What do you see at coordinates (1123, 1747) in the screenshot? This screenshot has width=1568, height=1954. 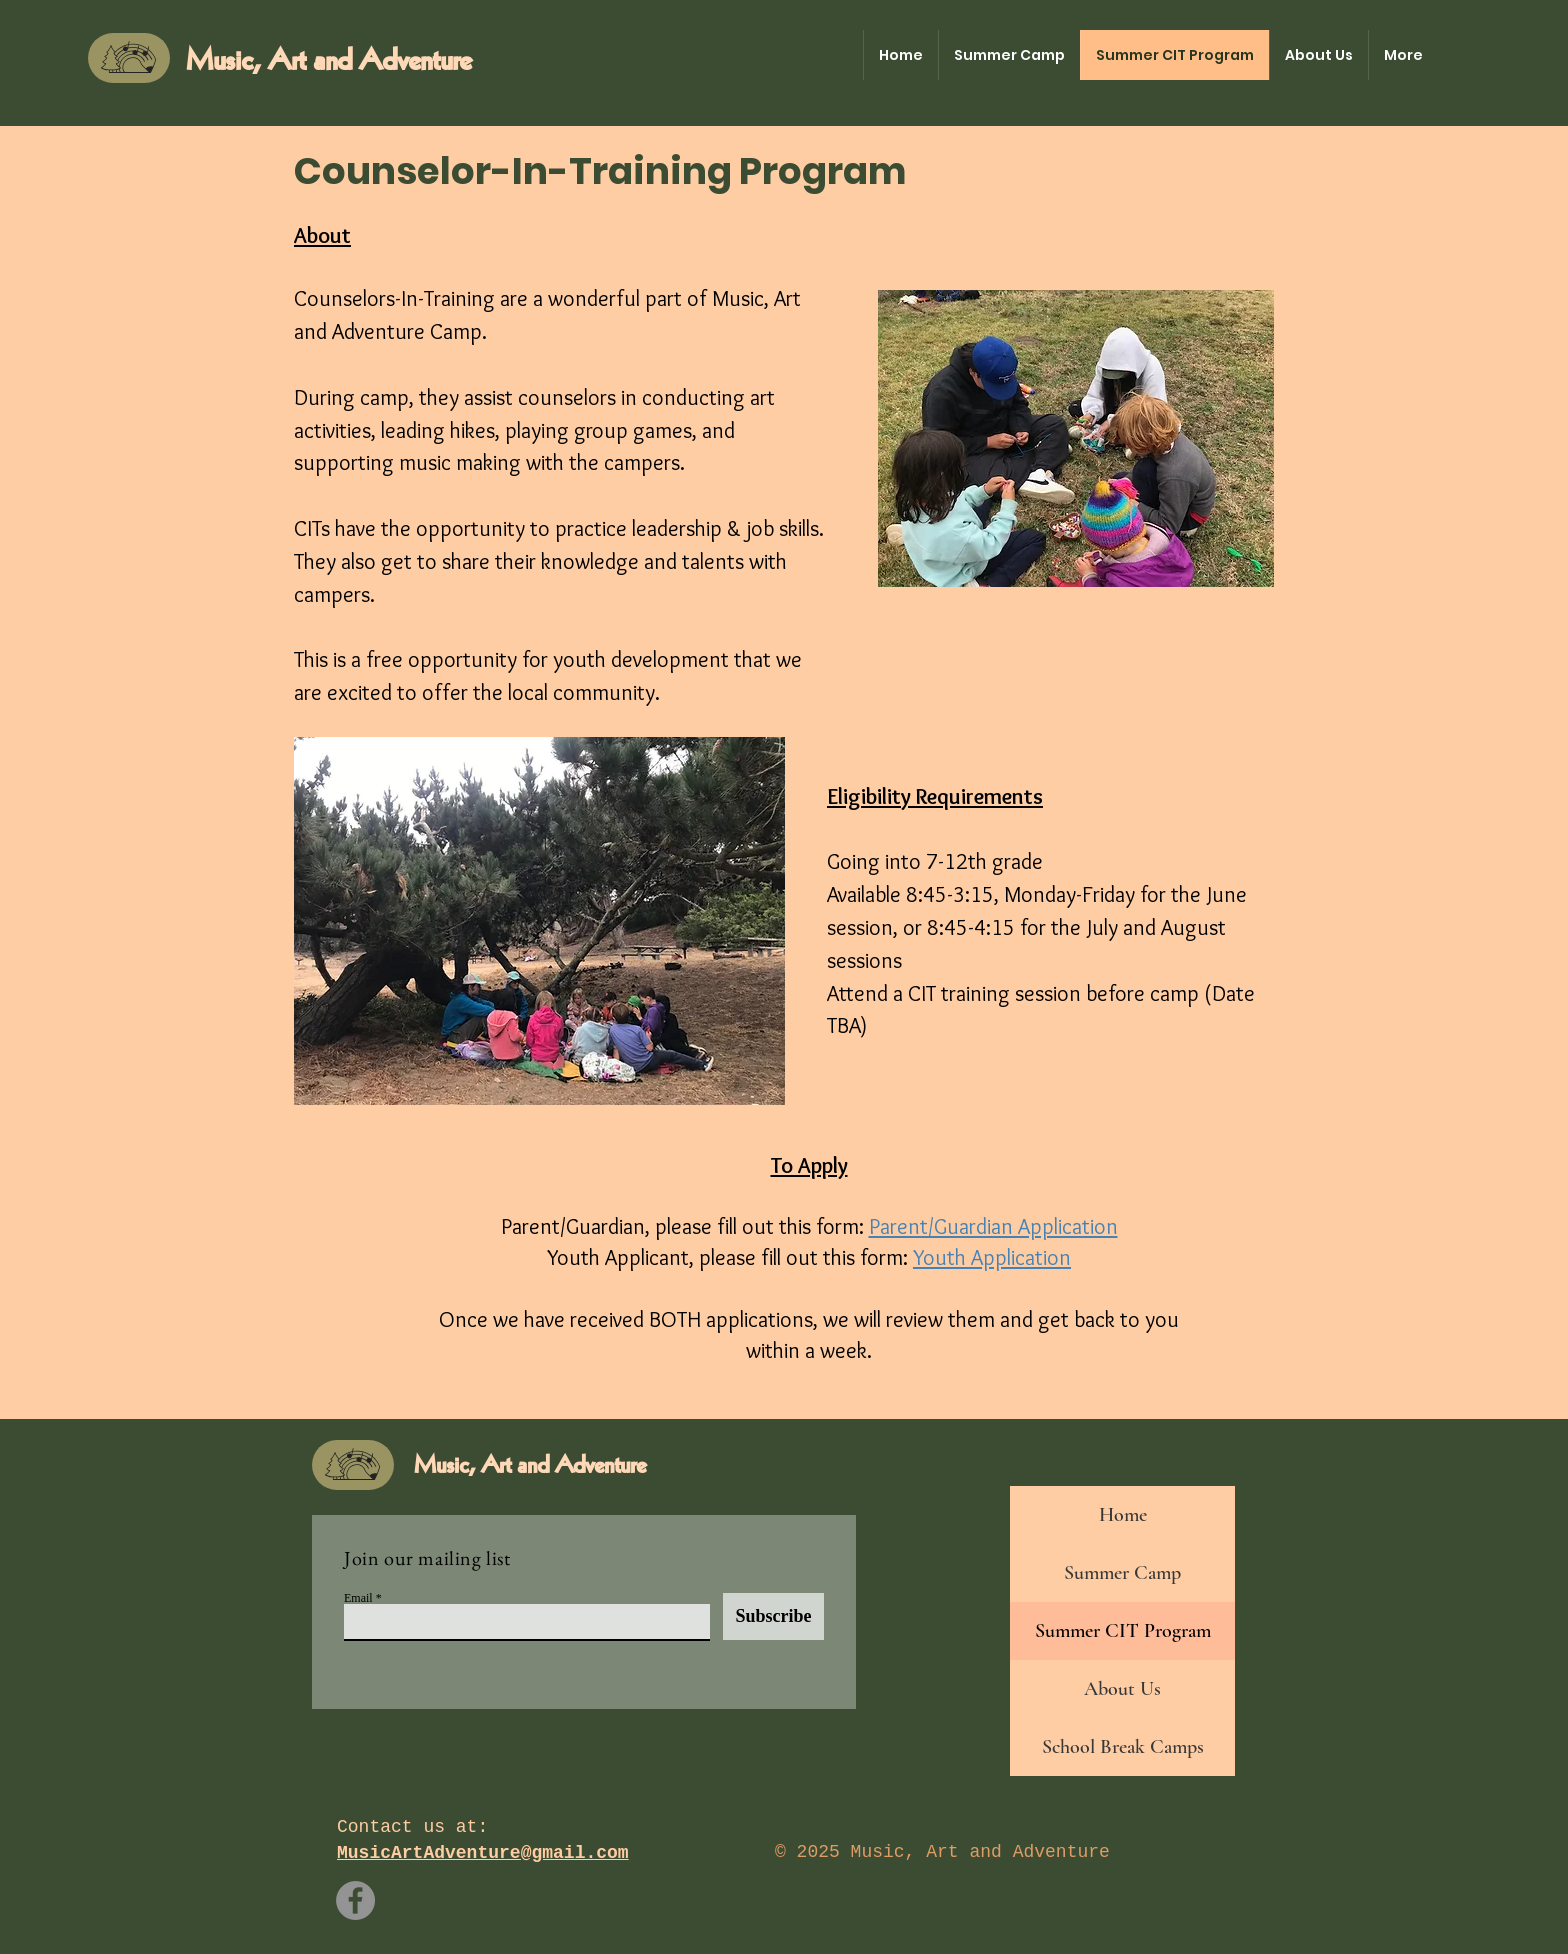 I see `School Break Camps` at bounding box center [1123, 1747].